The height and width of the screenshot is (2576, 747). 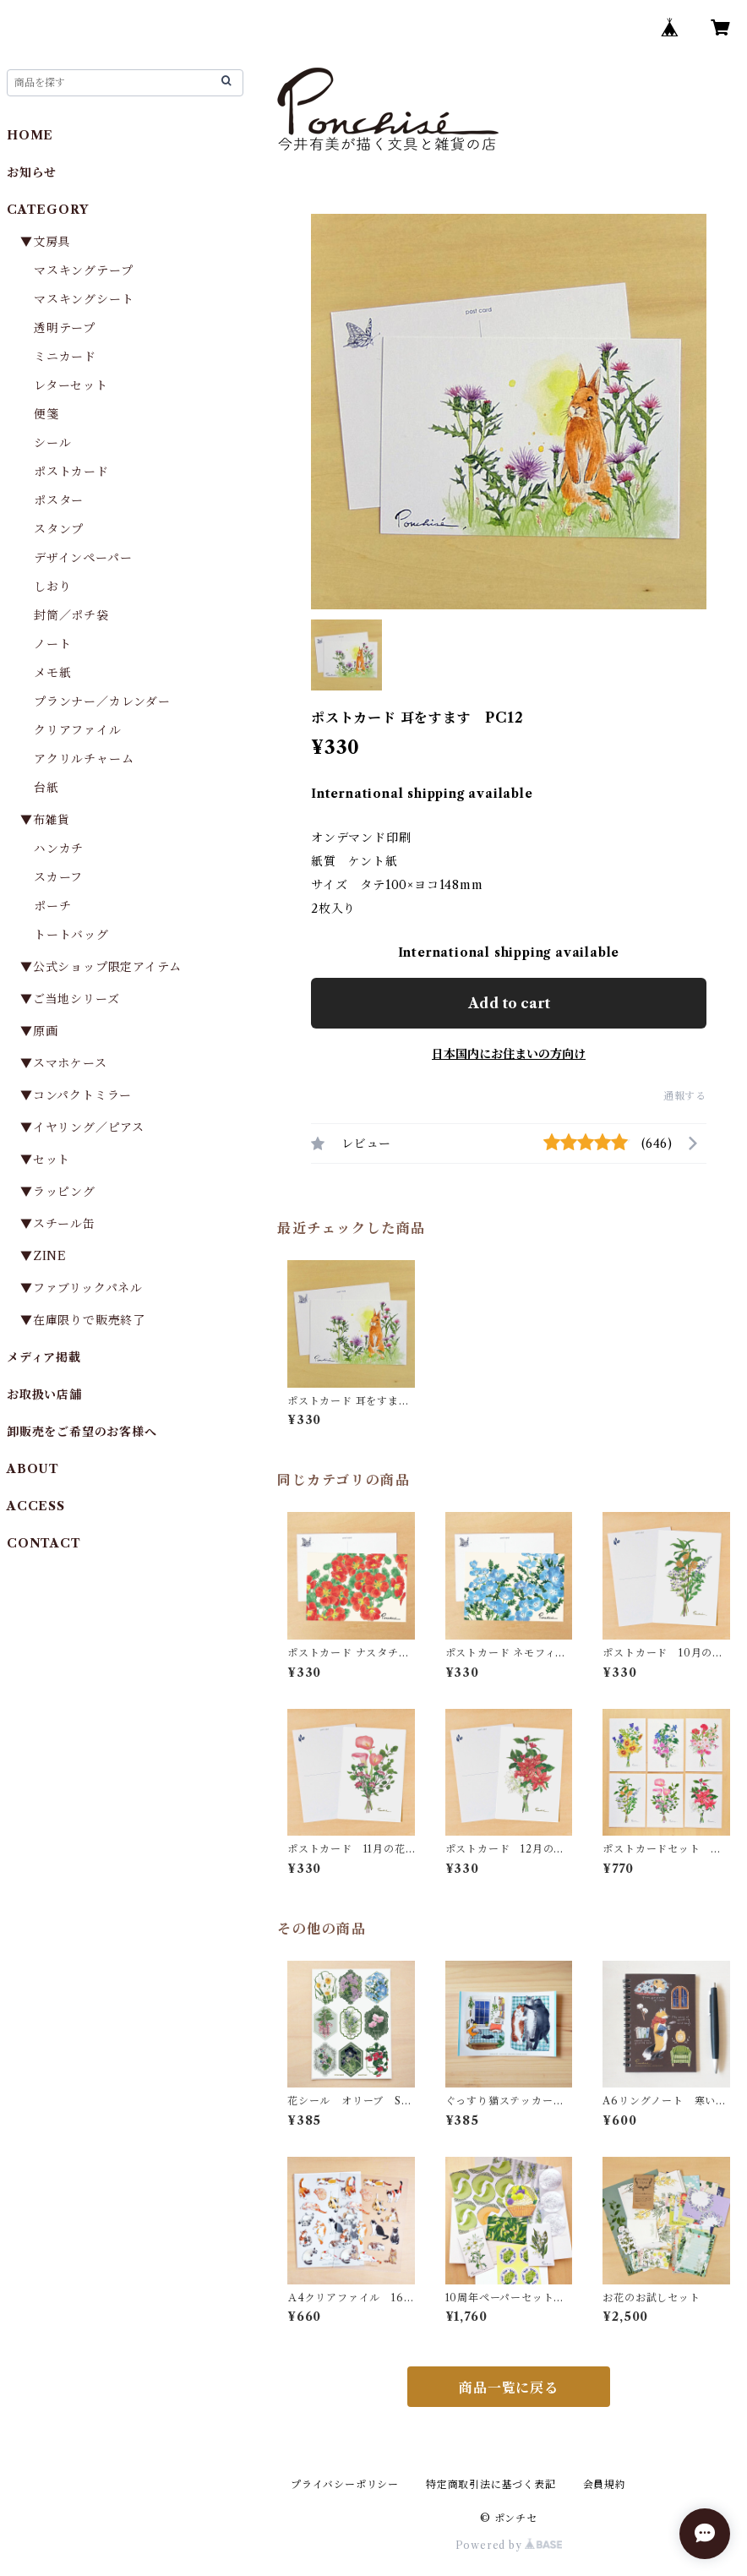 What do you see at coordinates (59, 848) in the screenshot?
I see `ハンカチ` at bounding box center [59, 848].